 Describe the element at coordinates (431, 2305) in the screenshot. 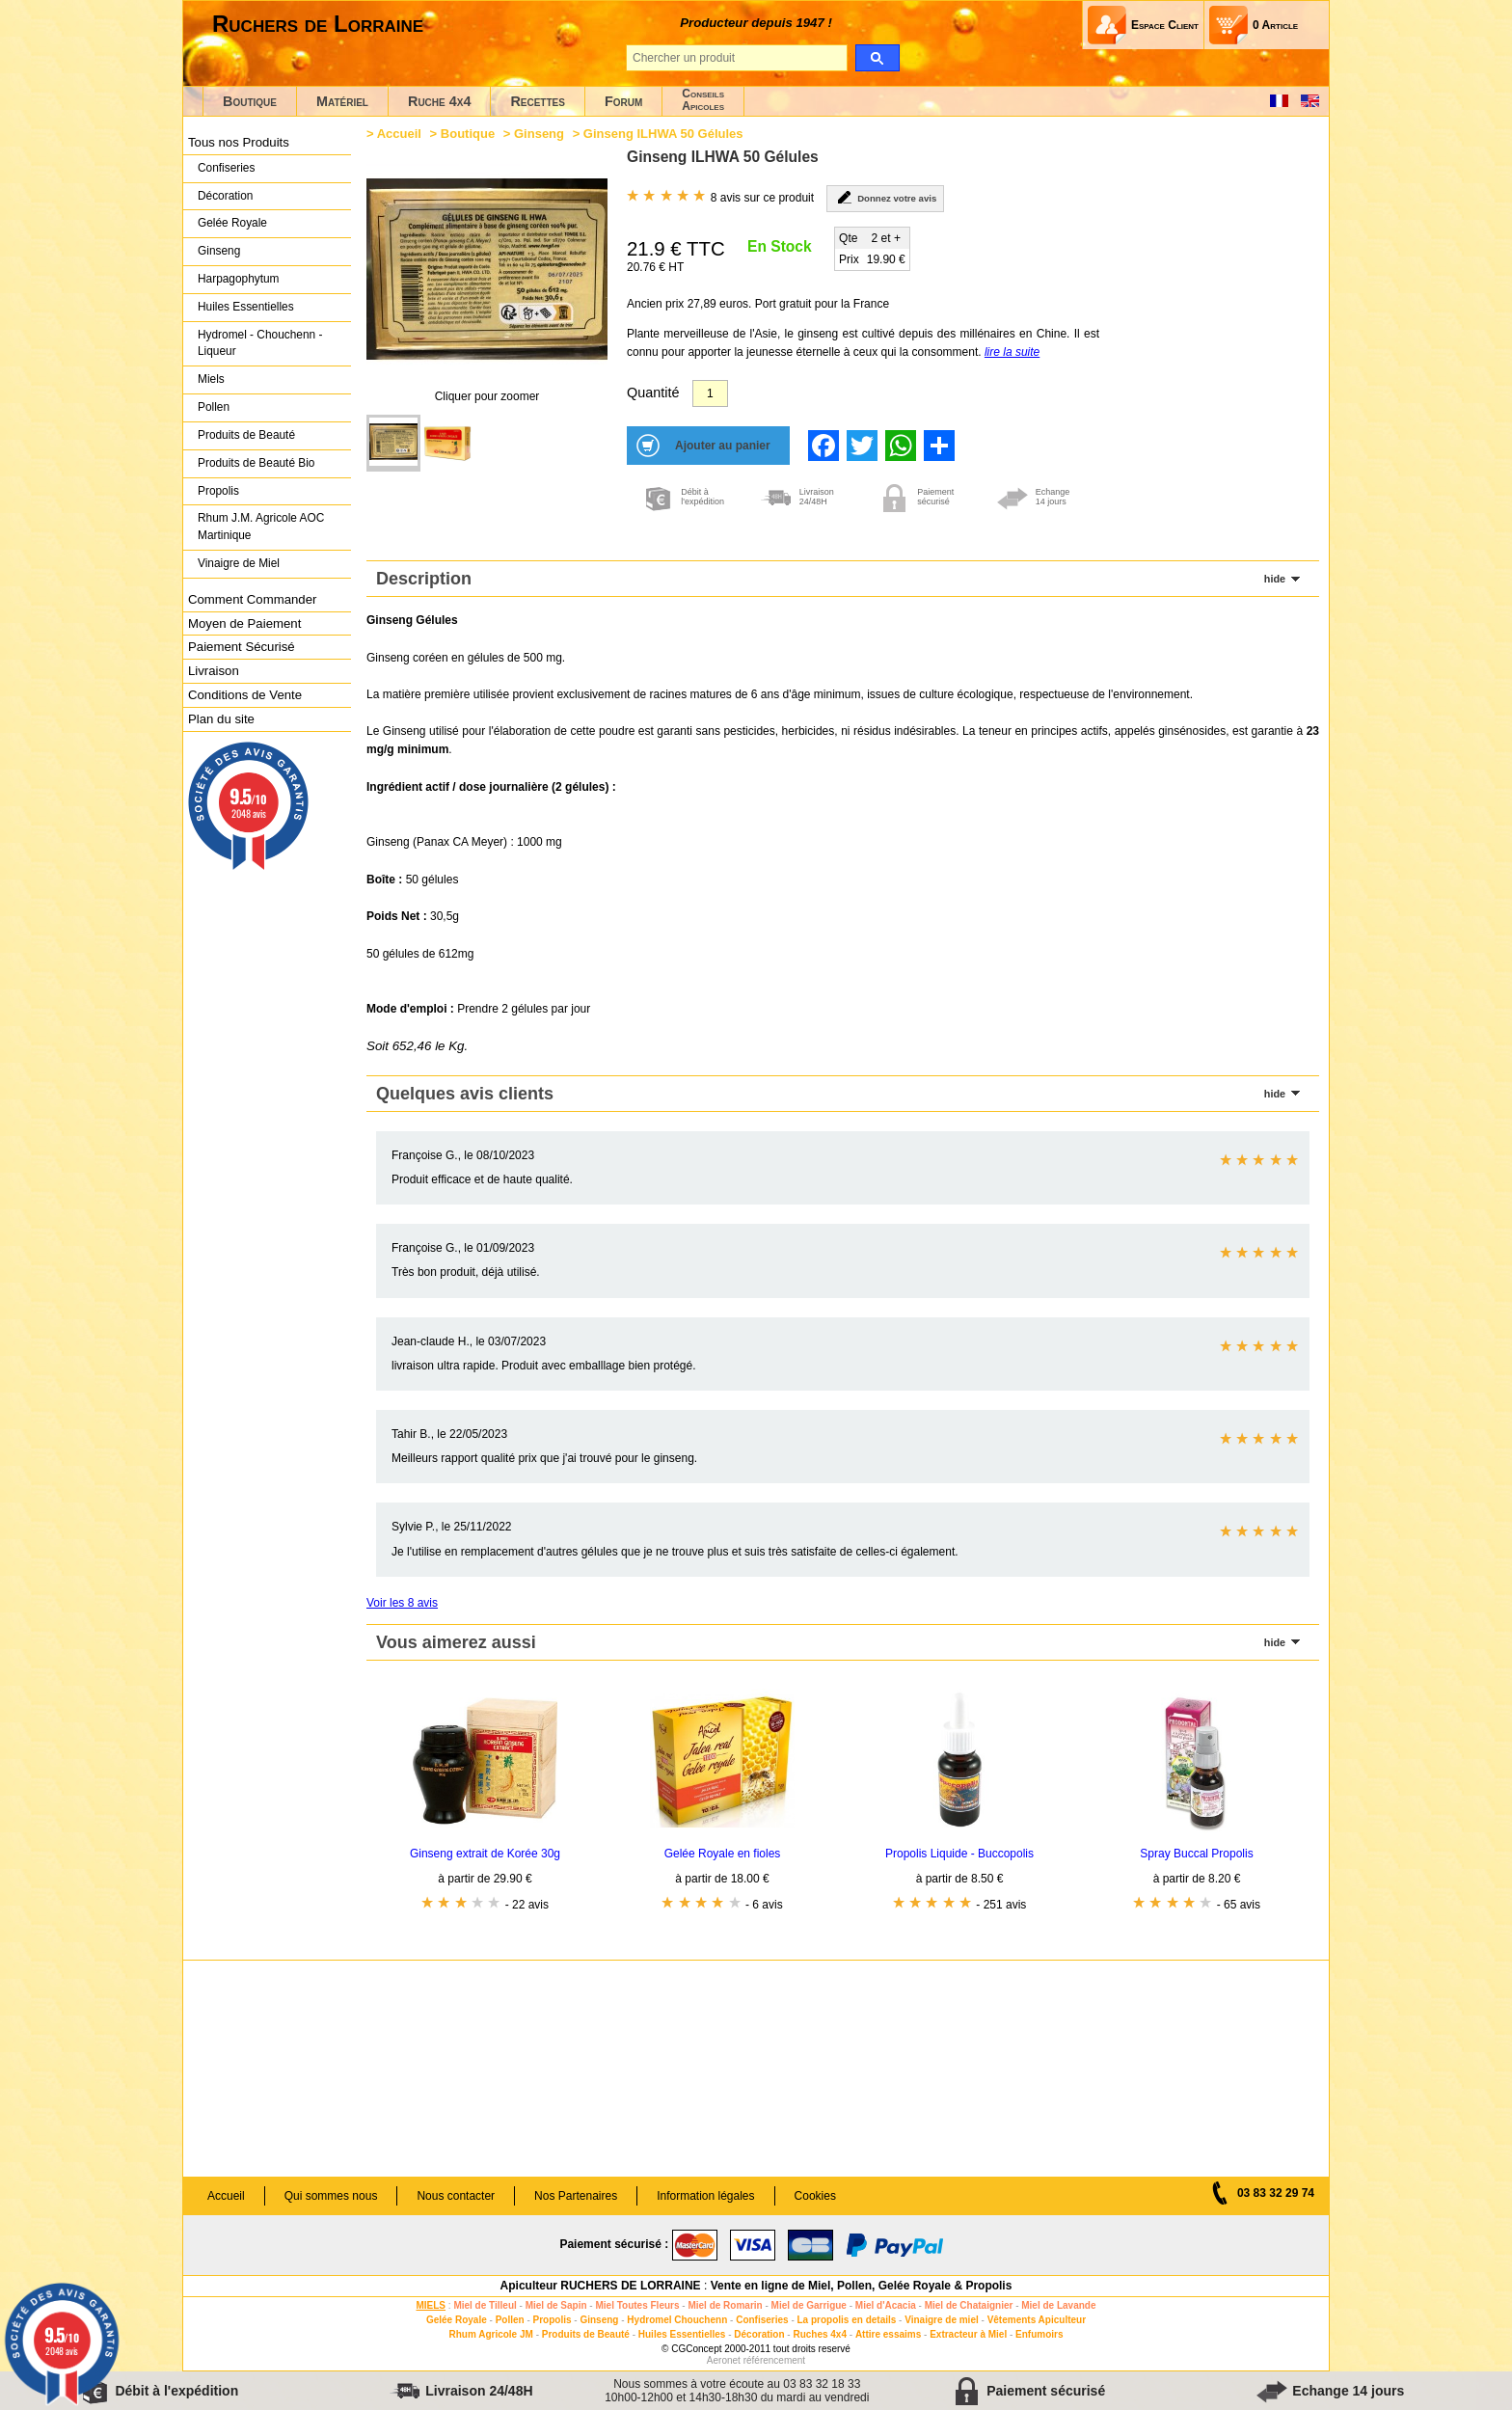

I see `MIELS` at that location.